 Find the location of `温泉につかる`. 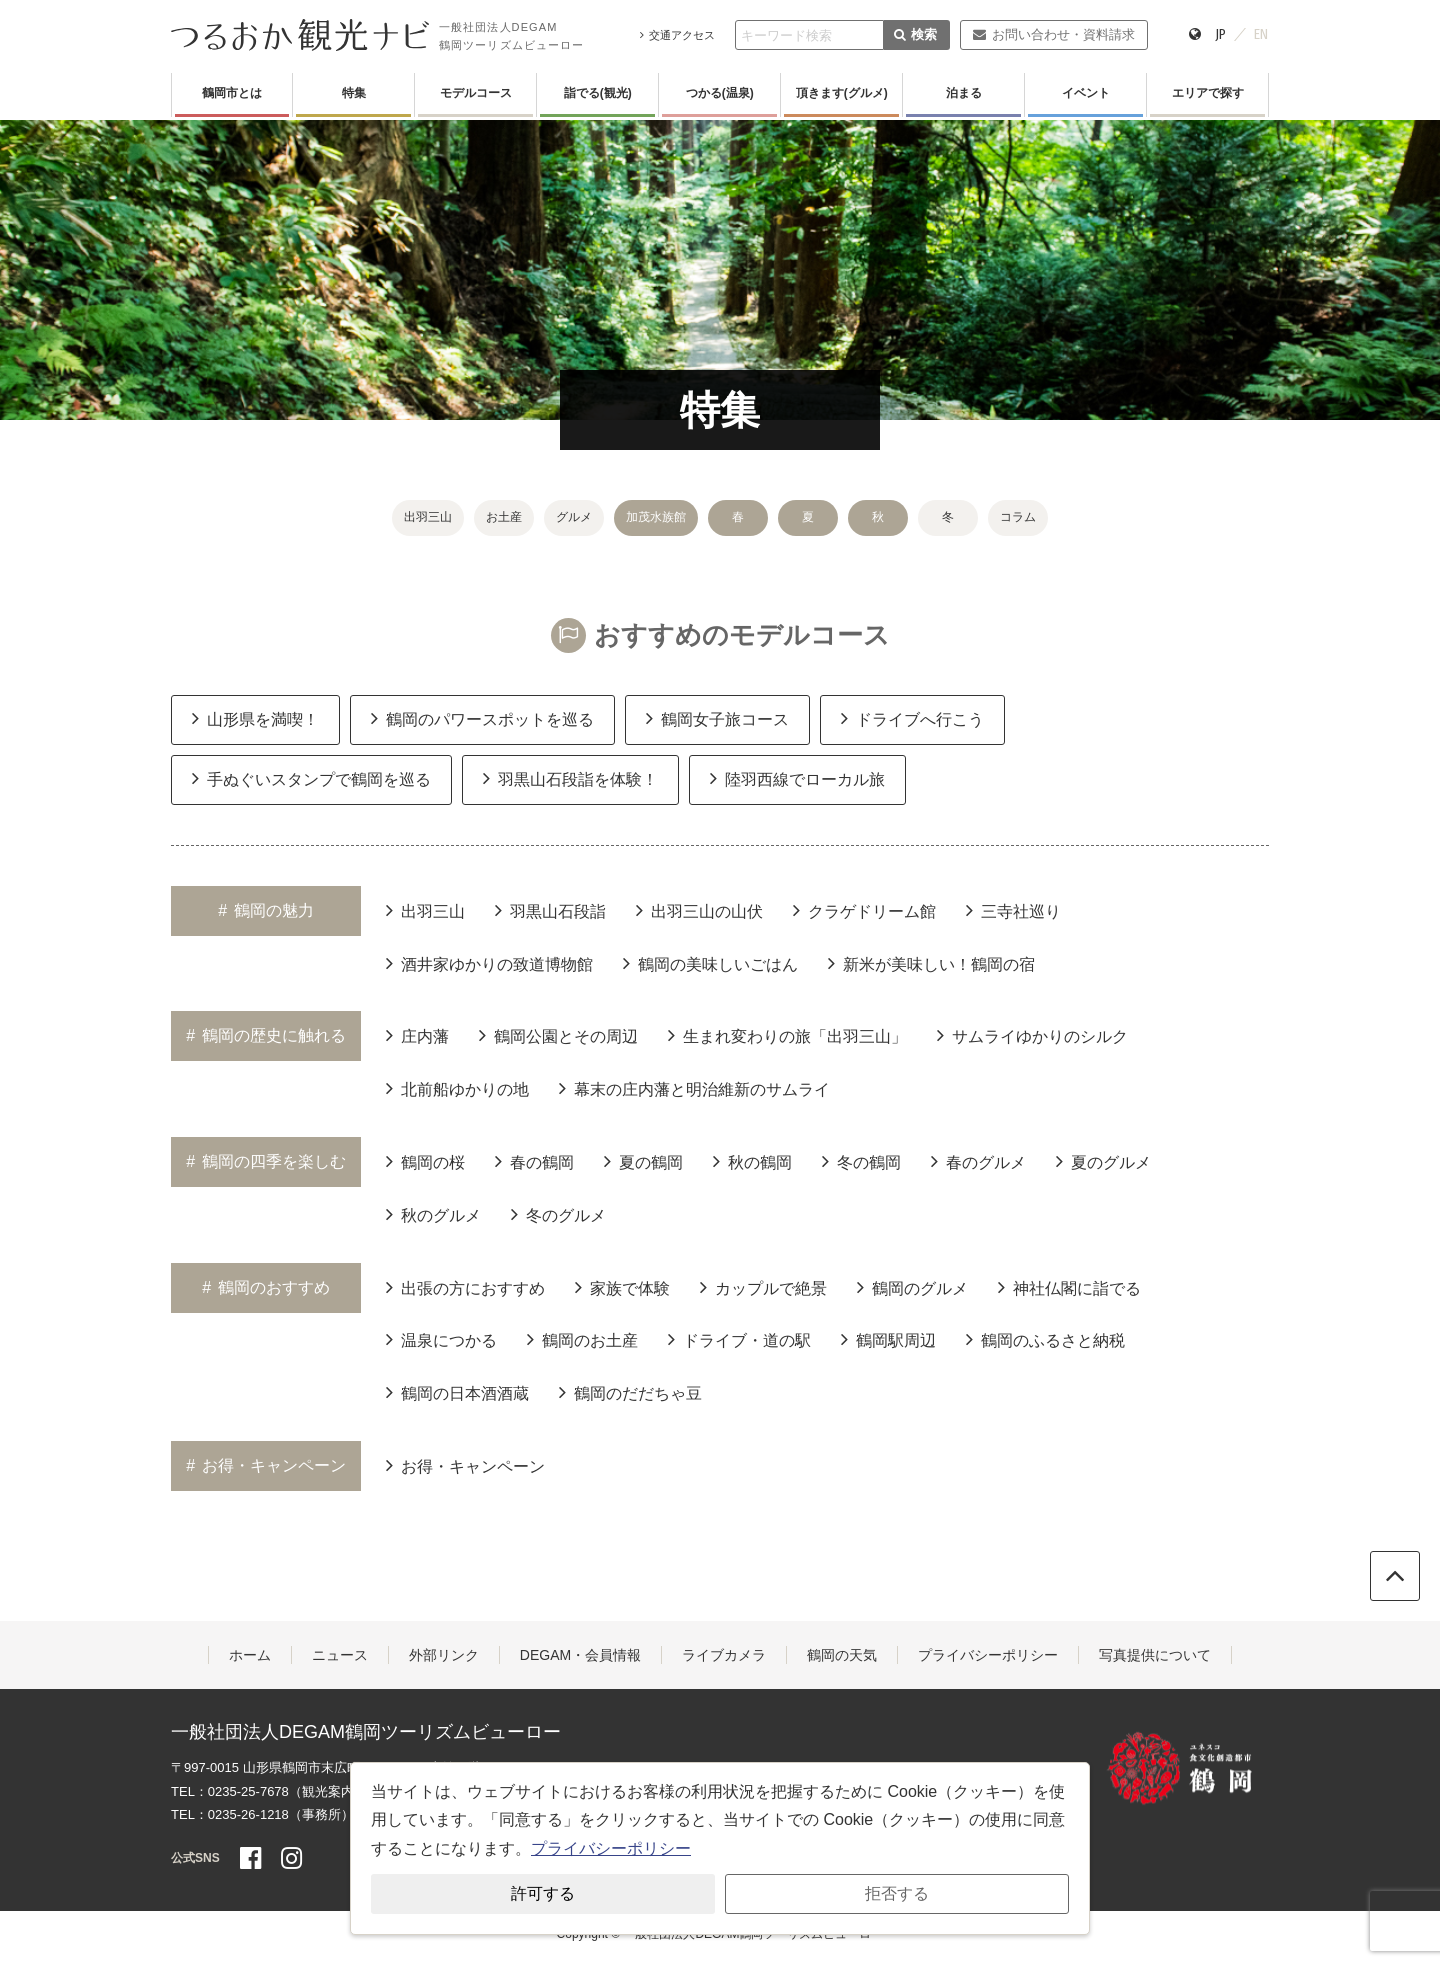

温泉につかる is located at coordinates (441, 1339).